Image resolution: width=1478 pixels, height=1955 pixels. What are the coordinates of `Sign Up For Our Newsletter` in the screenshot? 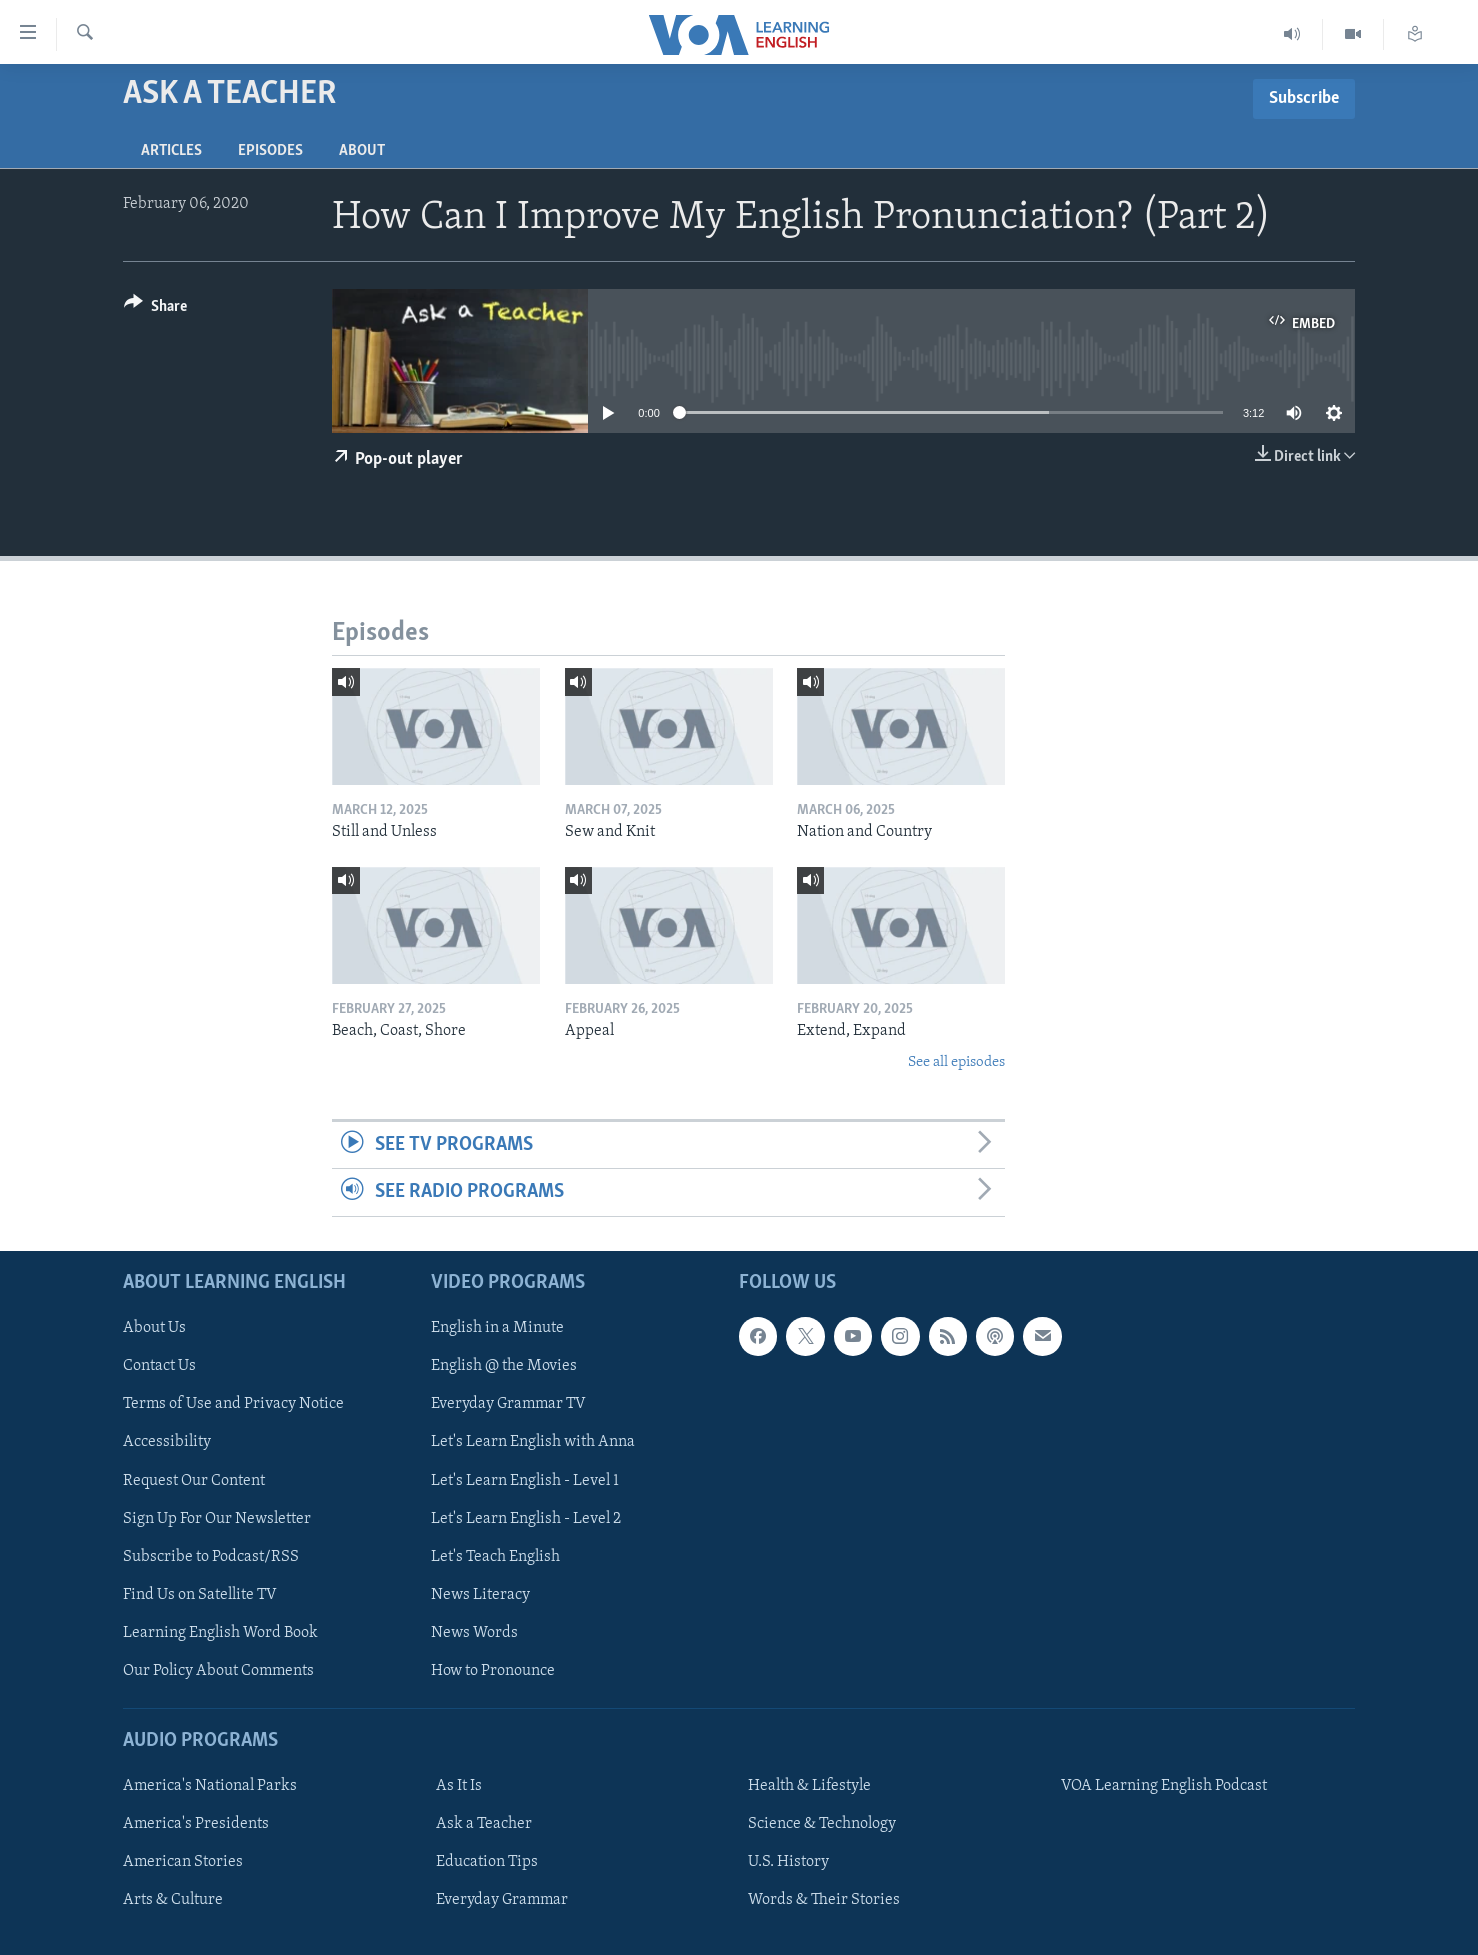 It's located at (217, 1518).